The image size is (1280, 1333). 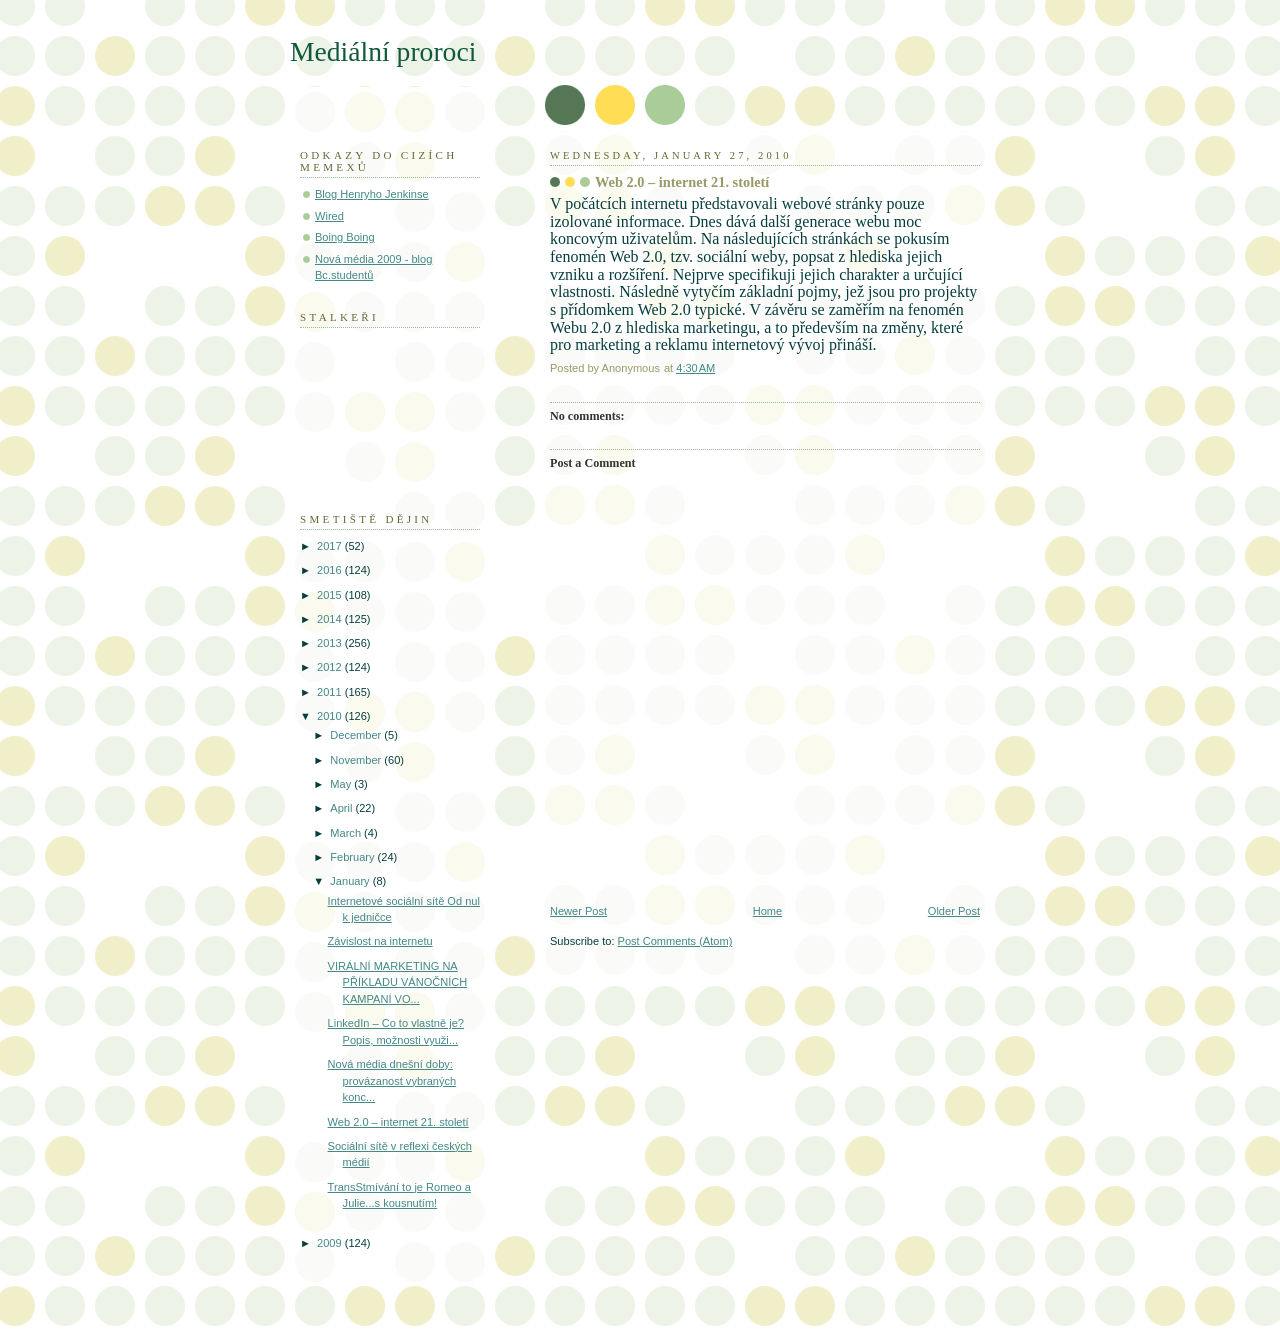 What do you see at coordinates (331, 570) in the screenshot?
I see `2016` at bounding box center [331, 570].